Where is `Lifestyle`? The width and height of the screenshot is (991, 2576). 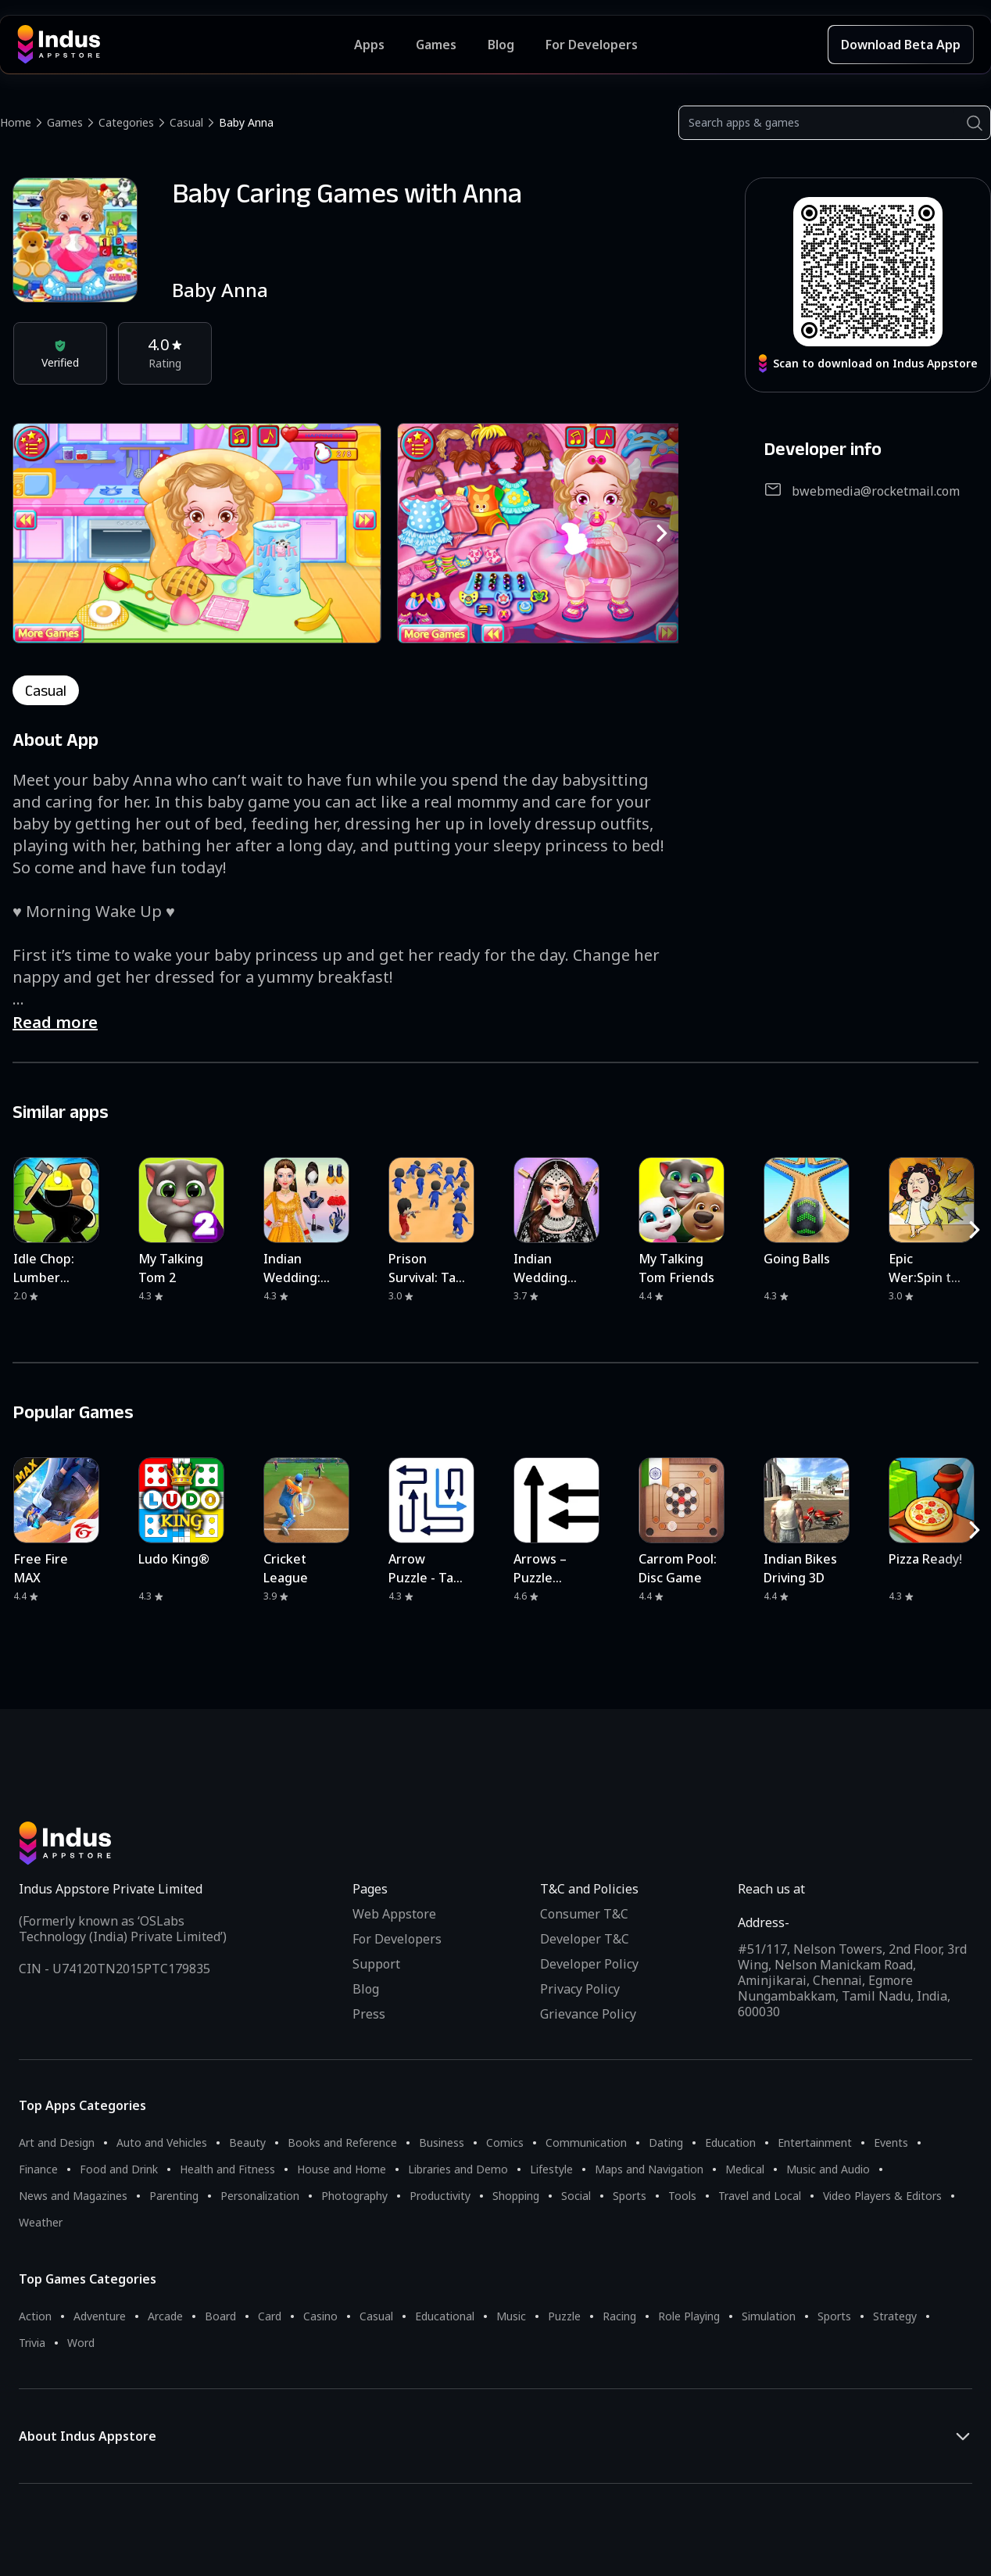 Lifestyle is located at coordinates (551, 2169).